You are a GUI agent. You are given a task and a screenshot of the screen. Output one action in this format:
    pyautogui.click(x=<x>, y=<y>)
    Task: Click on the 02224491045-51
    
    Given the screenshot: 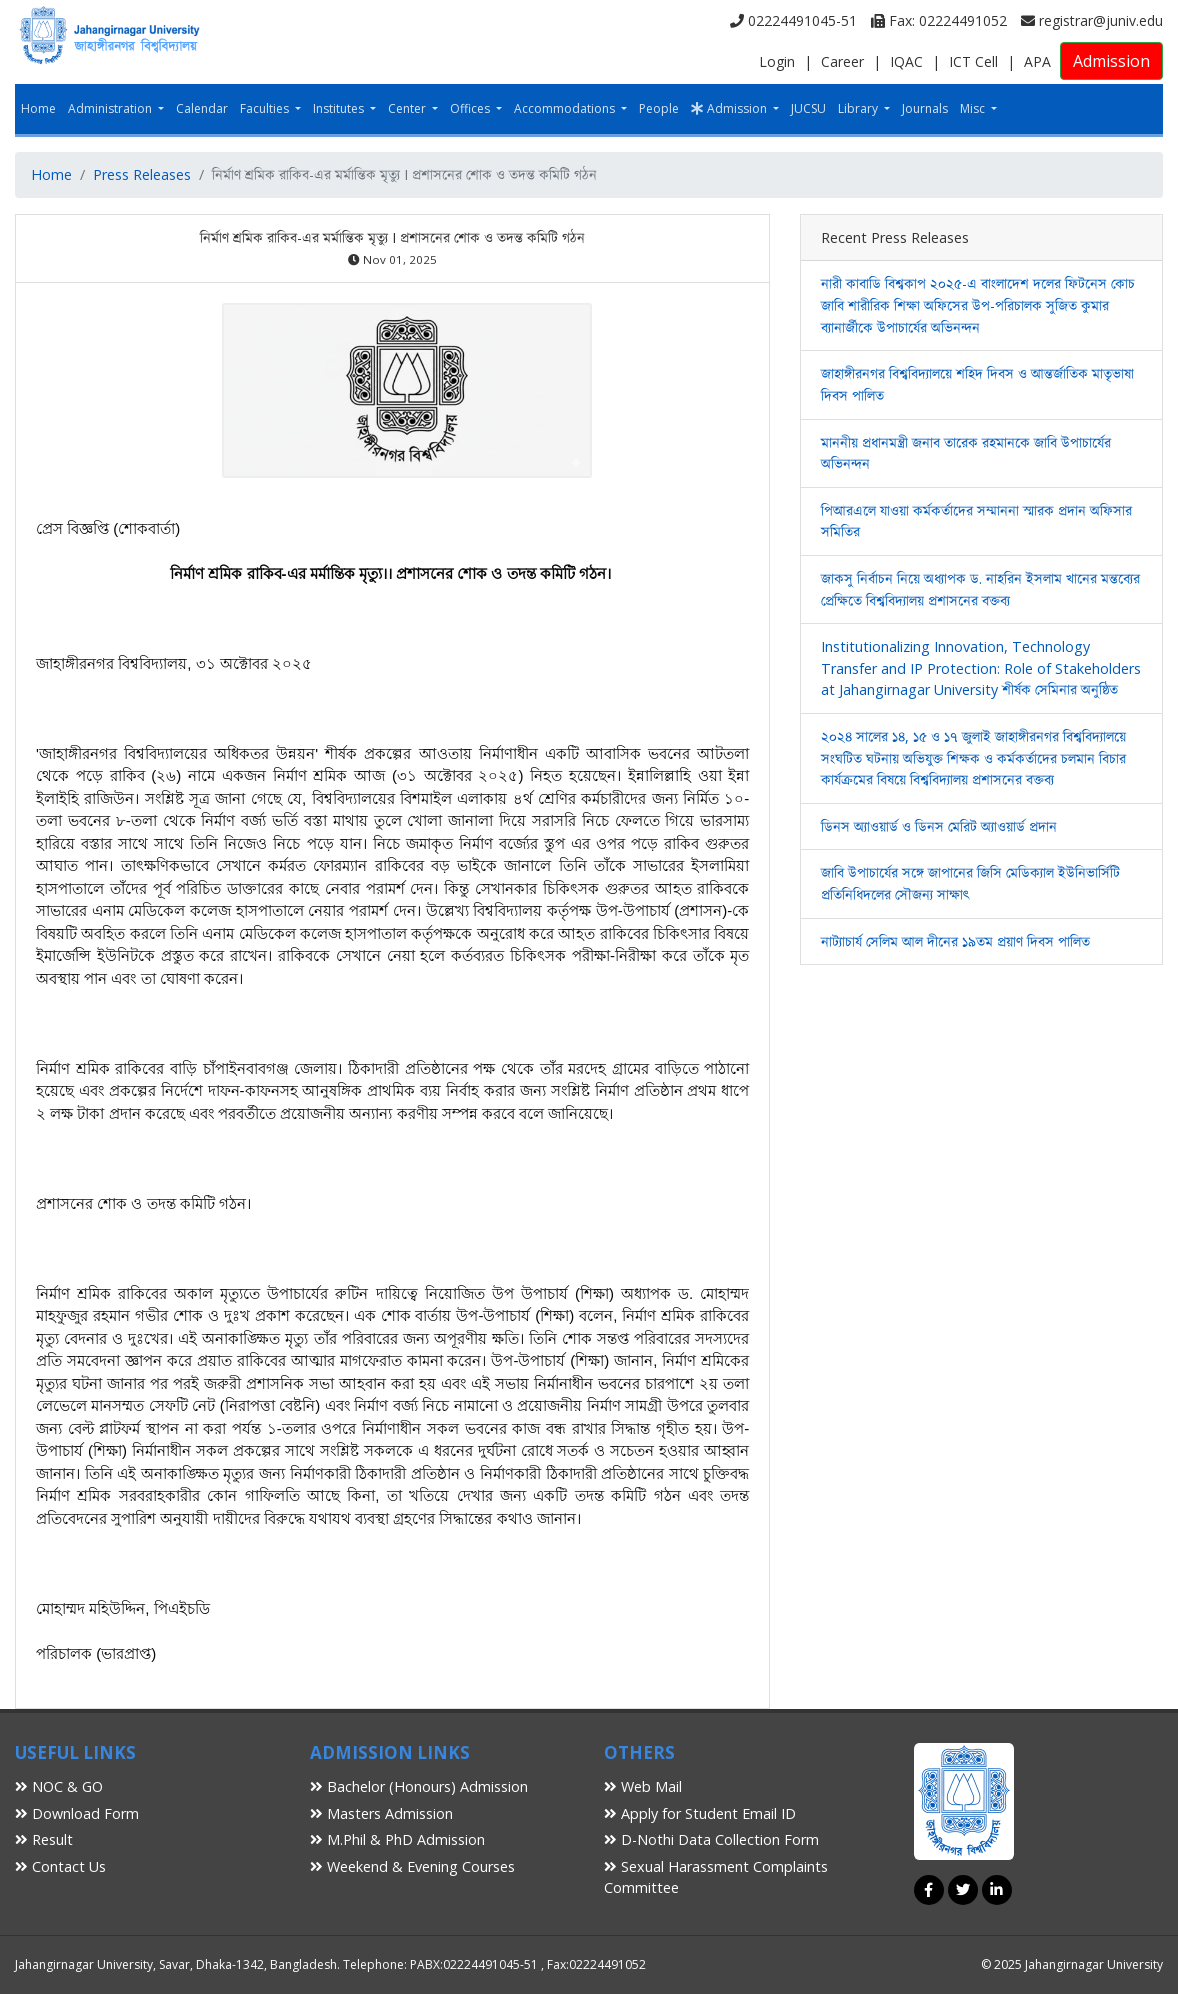 What is the action you would take?
    pyautogui.click(x=793, y=20)
    